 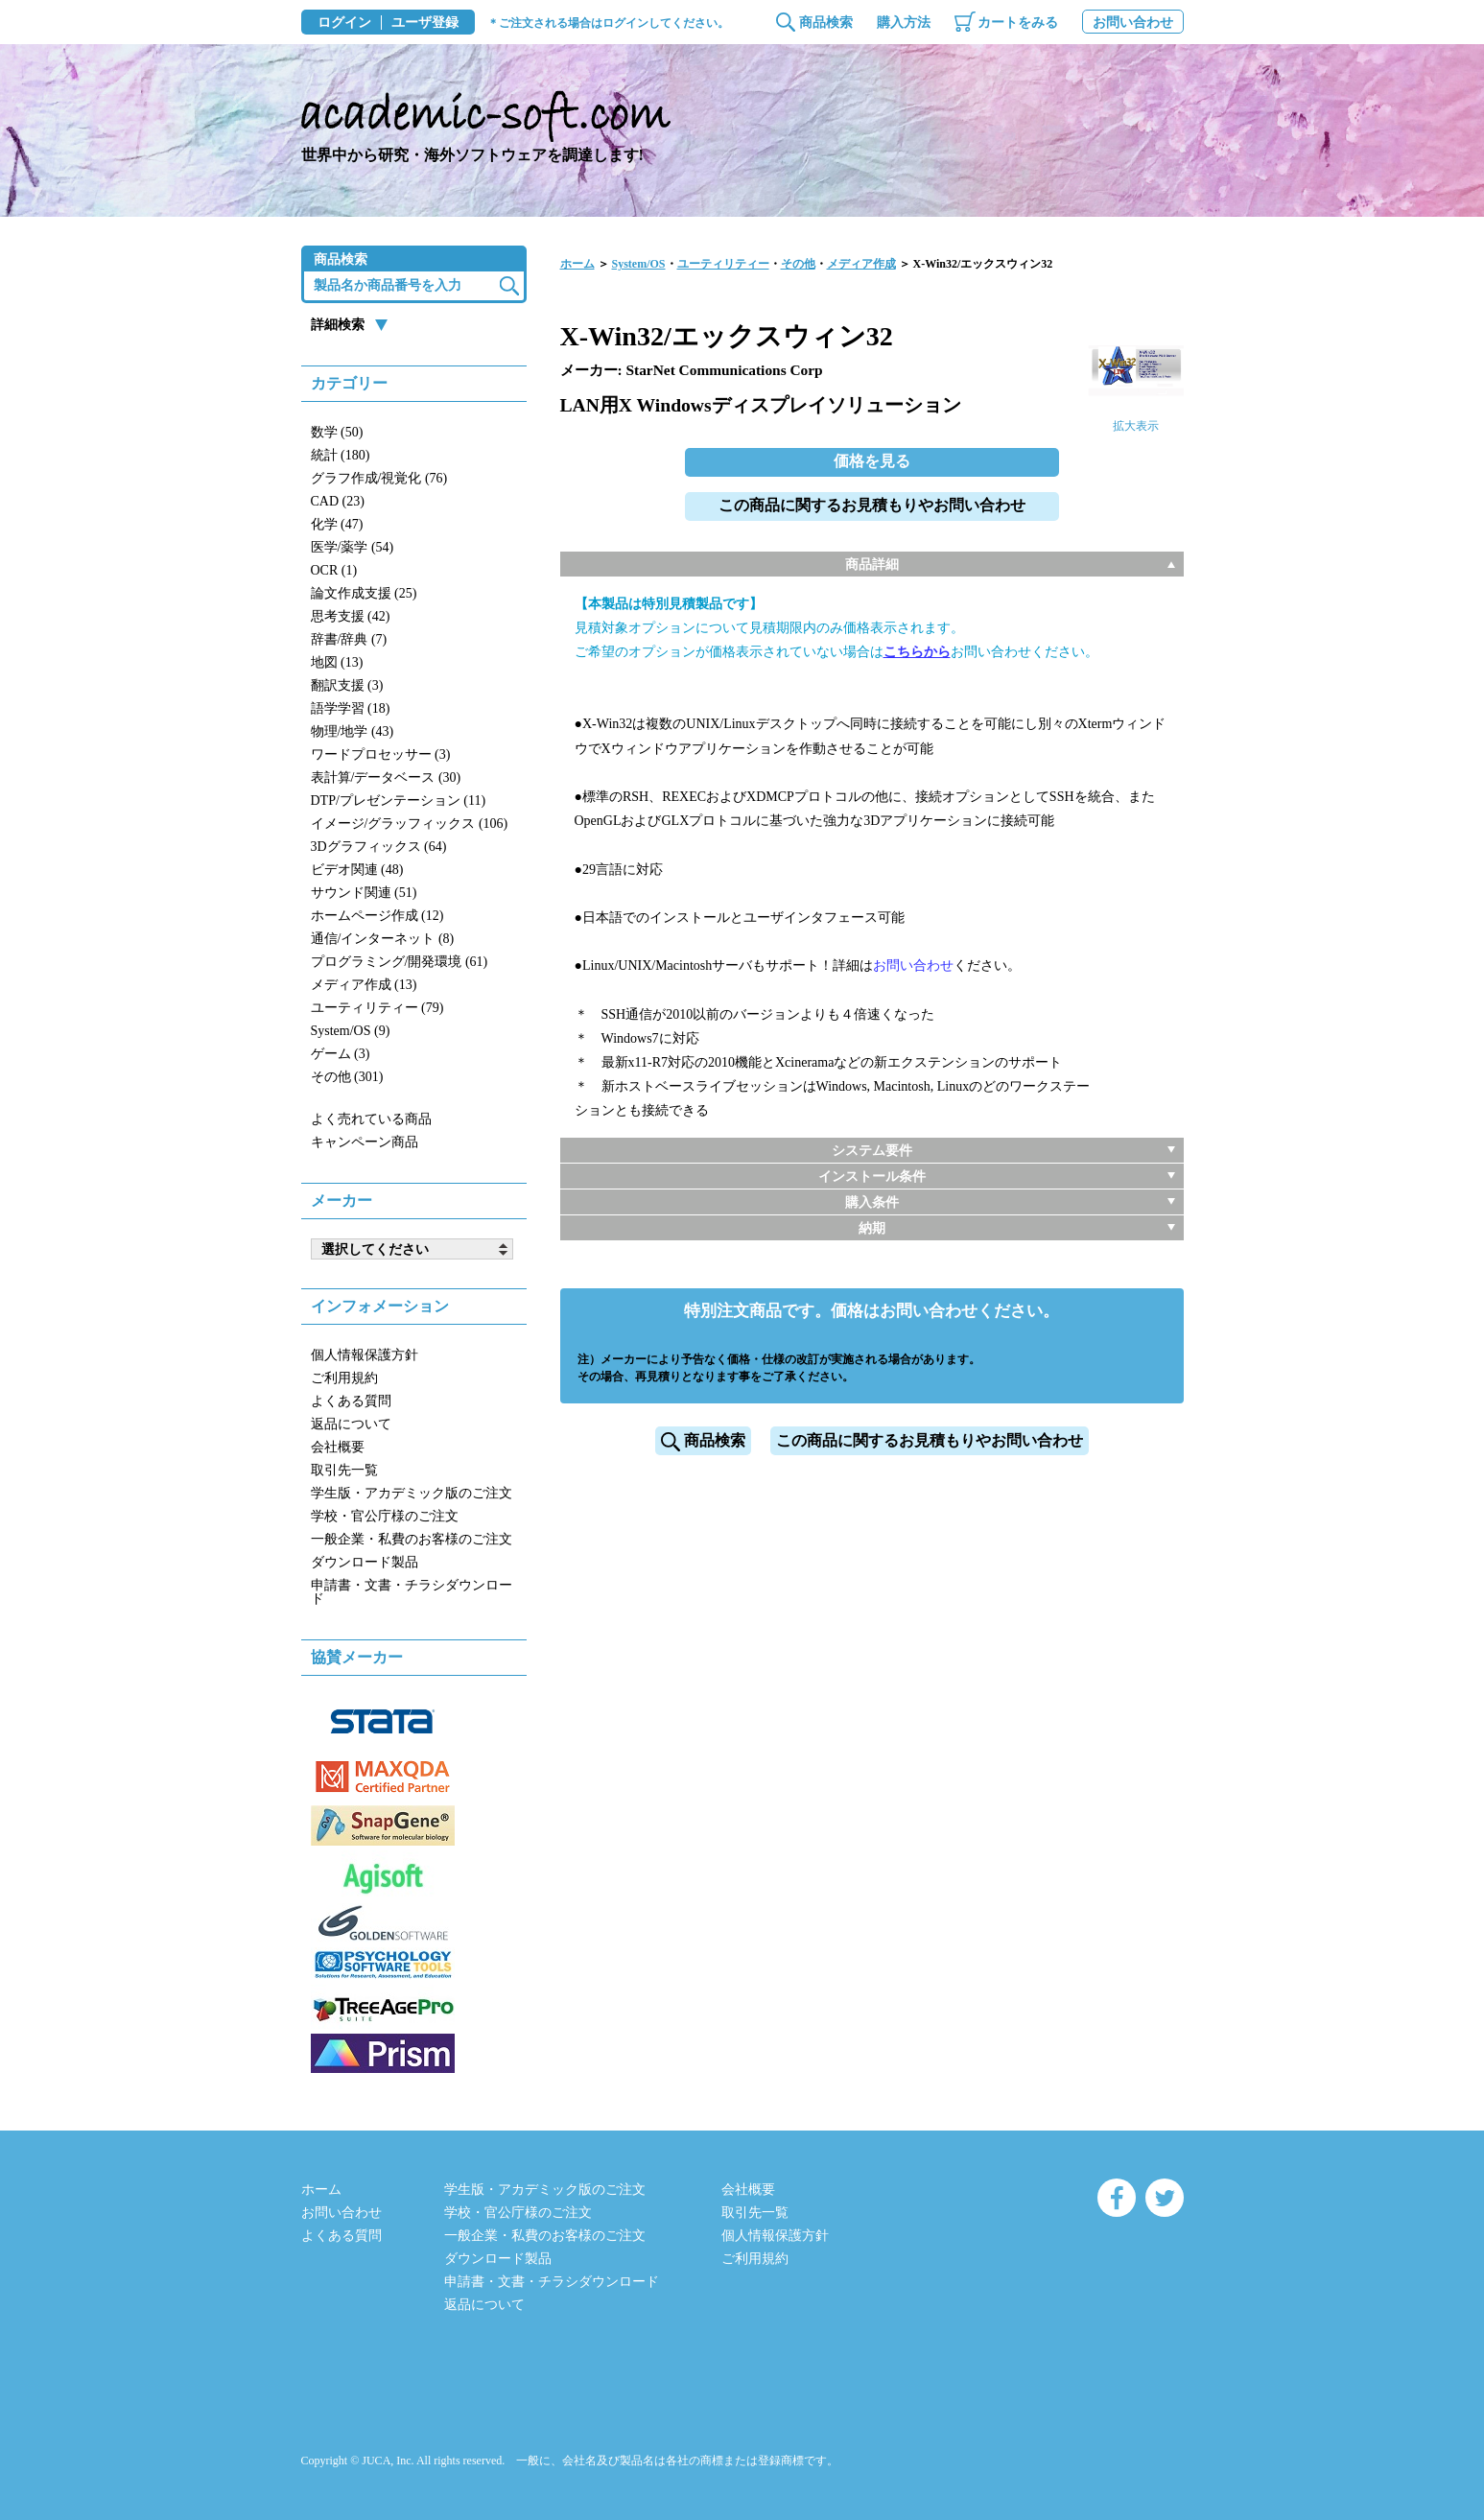 What do you see at coordinates (1018, 22) in the screenshot?
I see `カートをみる` at bounding box center [1018, 22].